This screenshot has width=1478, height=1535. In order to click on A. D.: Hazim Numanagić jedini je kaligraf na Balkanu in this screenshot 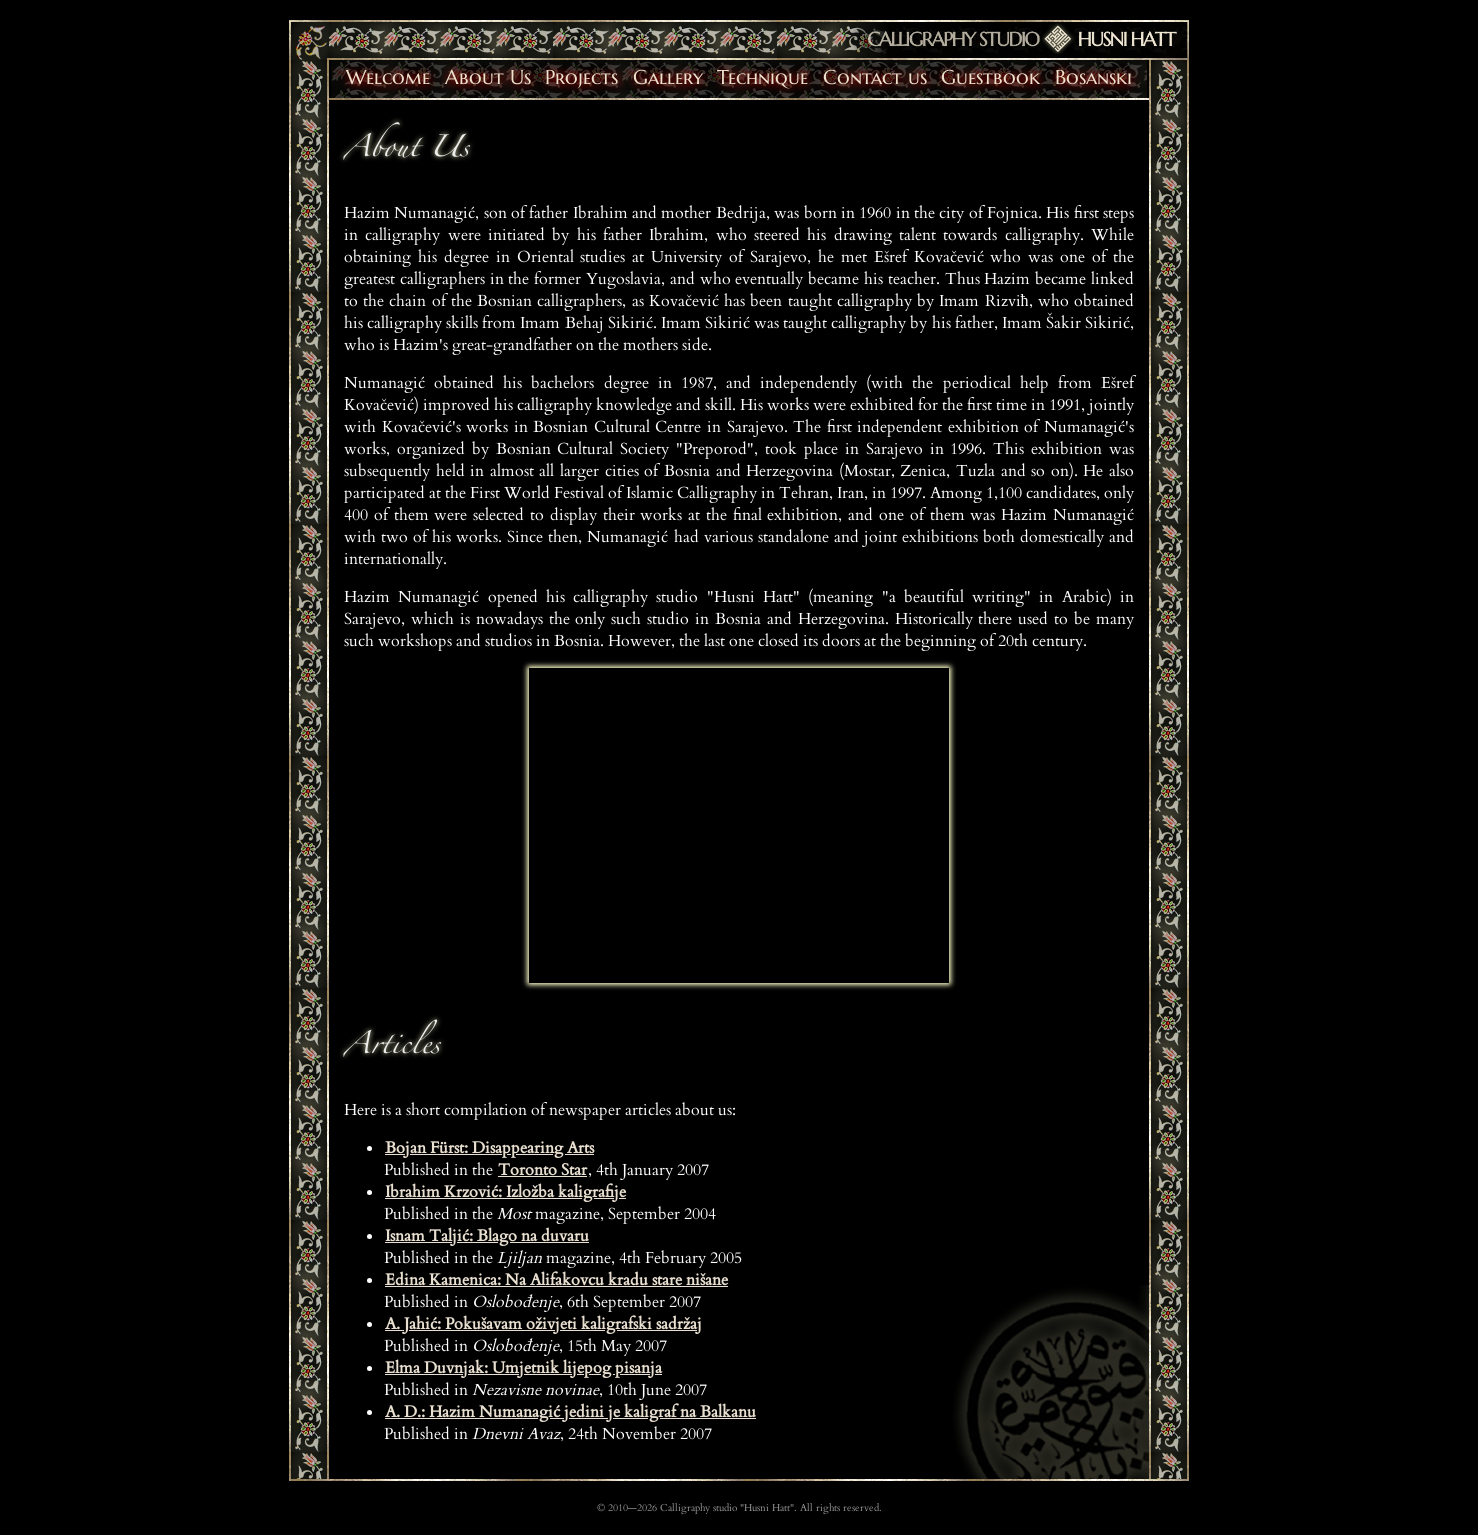, I will do `click(570, 1412)`.